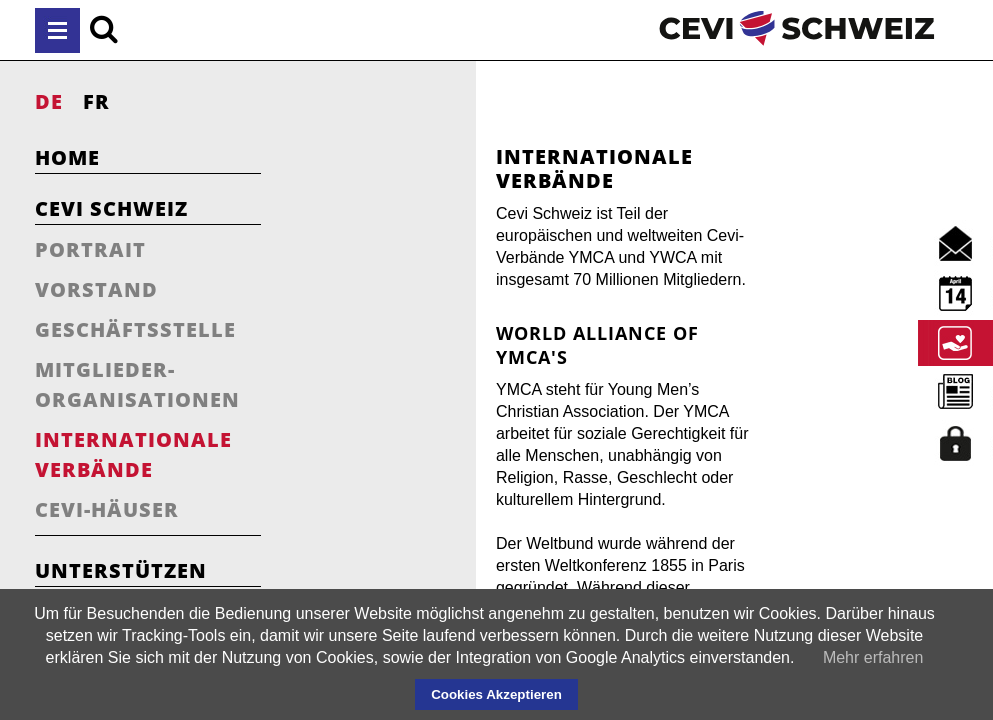 The height and width of the screenshot is (720, 993). Describe the element at coordinates (111, 208) in the screenshot. I see `Cevi Schweiz` at that location.